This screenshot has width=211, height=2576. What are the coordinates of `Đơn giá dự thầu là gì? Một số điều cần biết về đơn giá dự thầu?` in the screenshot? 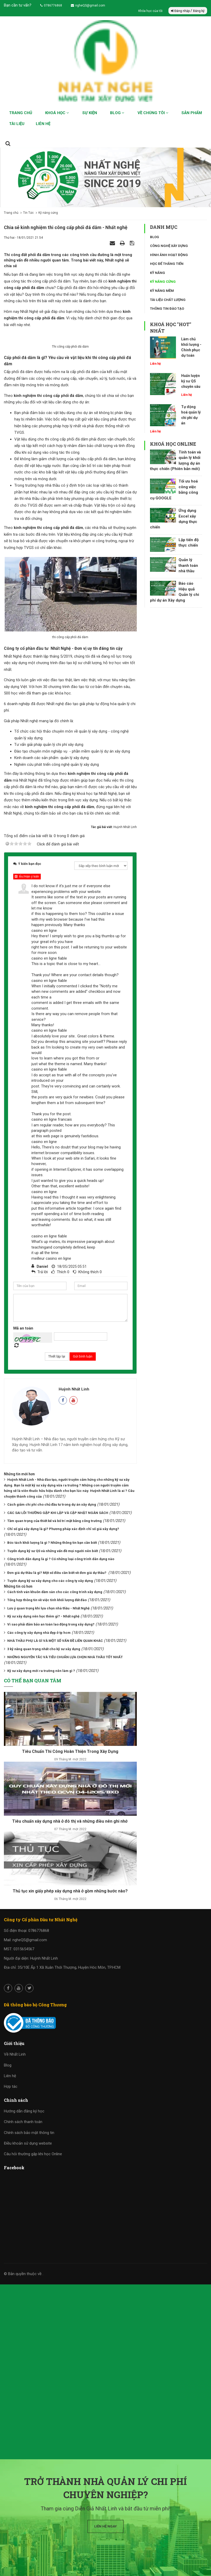 It's located at (57, 1636).